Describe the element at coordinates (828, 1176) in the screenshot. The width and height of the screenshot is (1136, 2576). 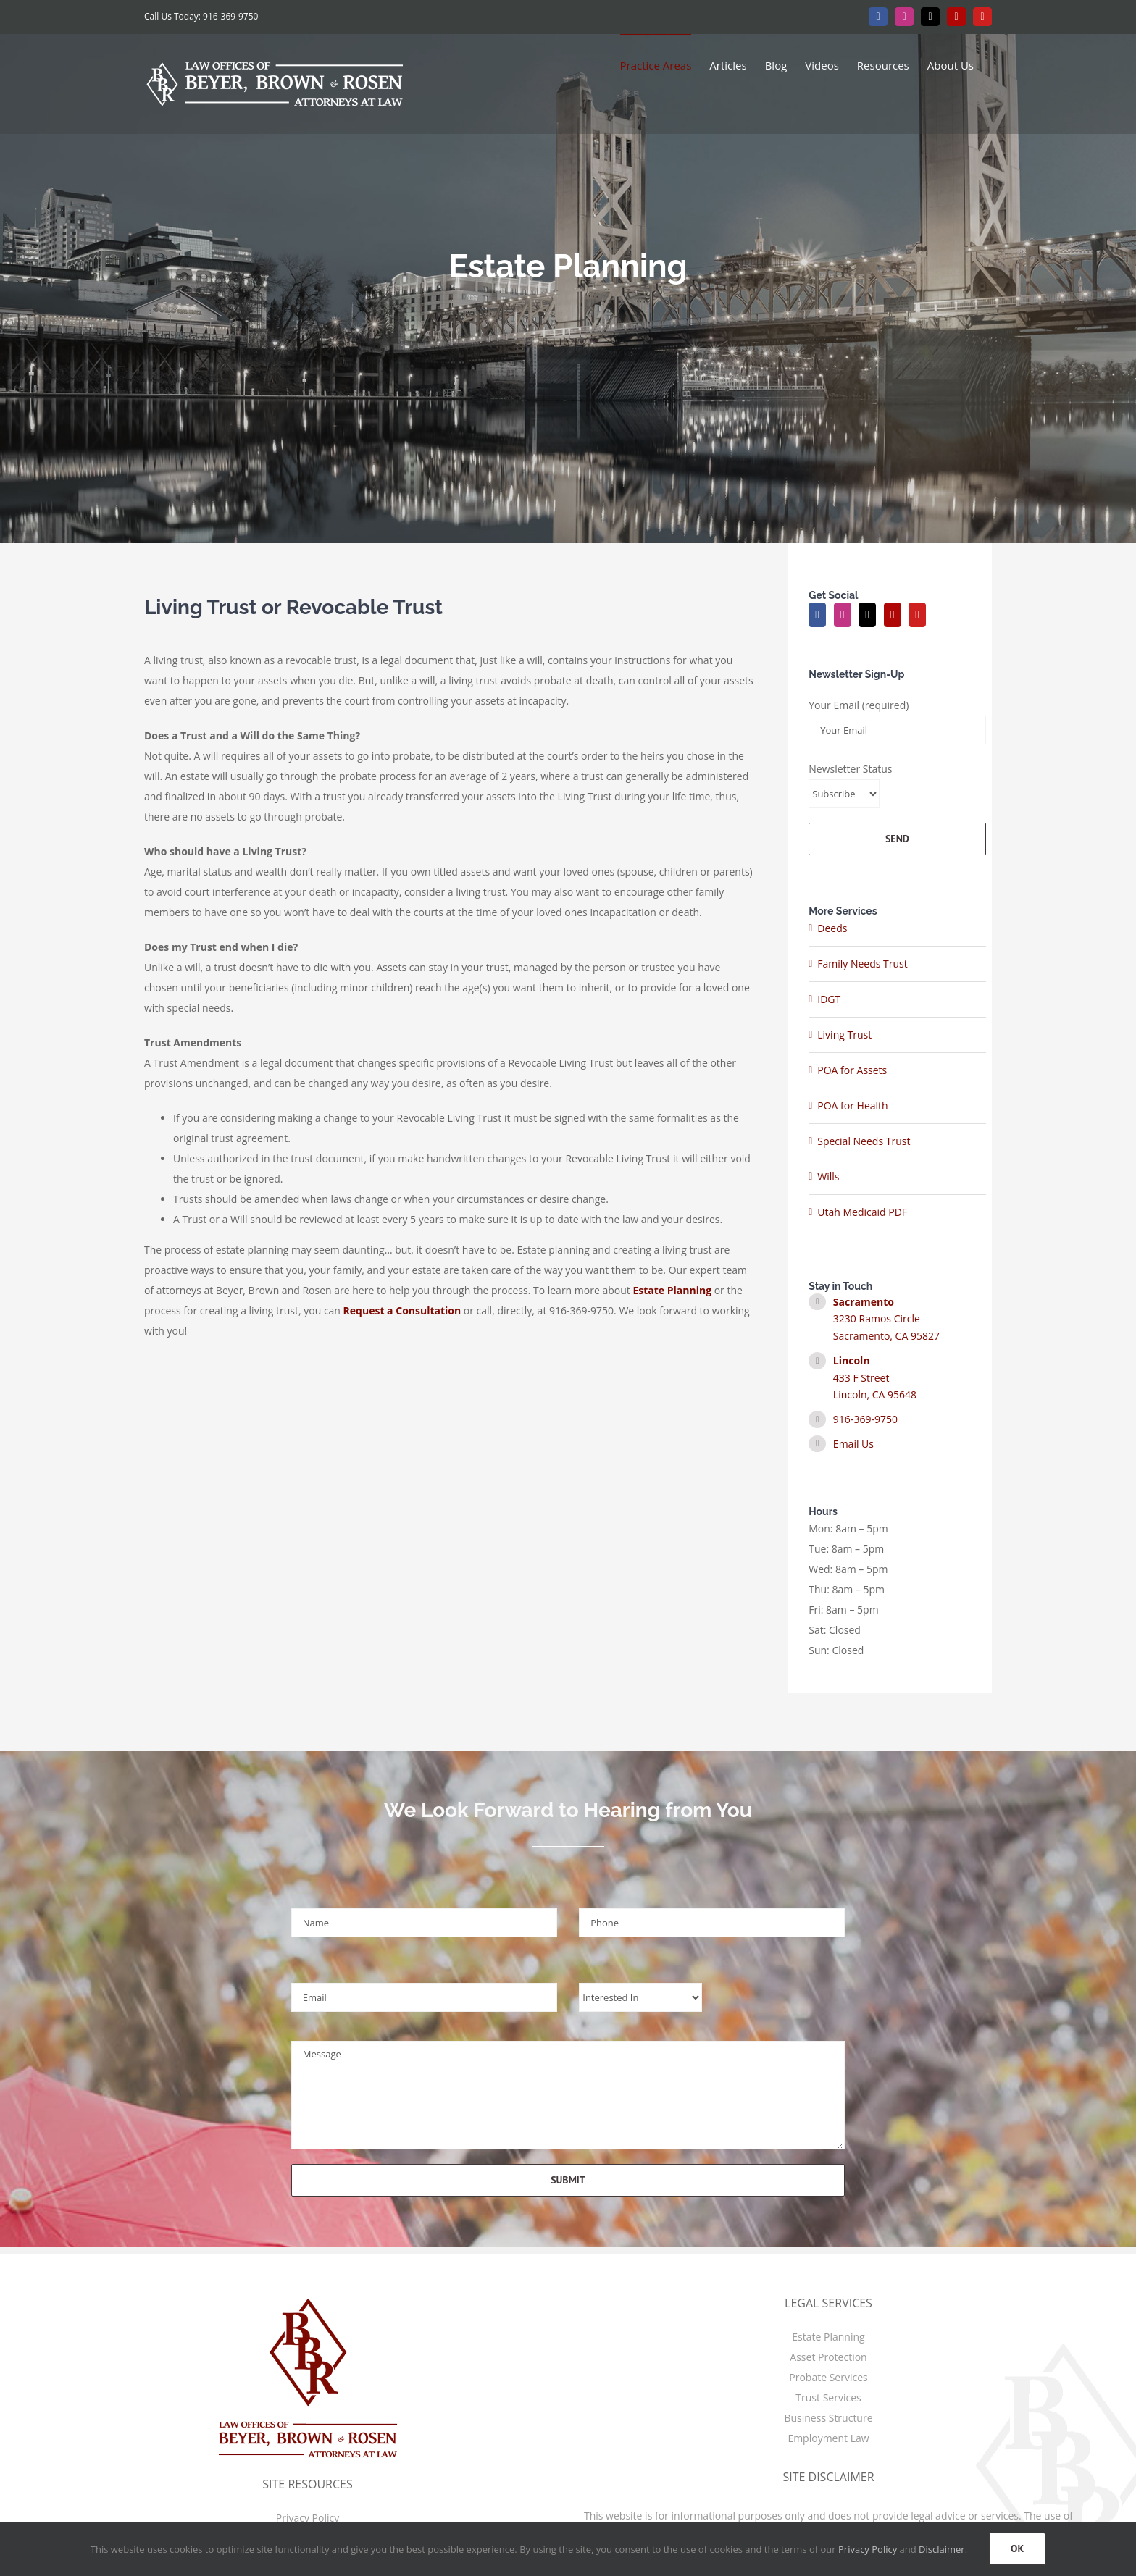
I see `Wills` at that location.